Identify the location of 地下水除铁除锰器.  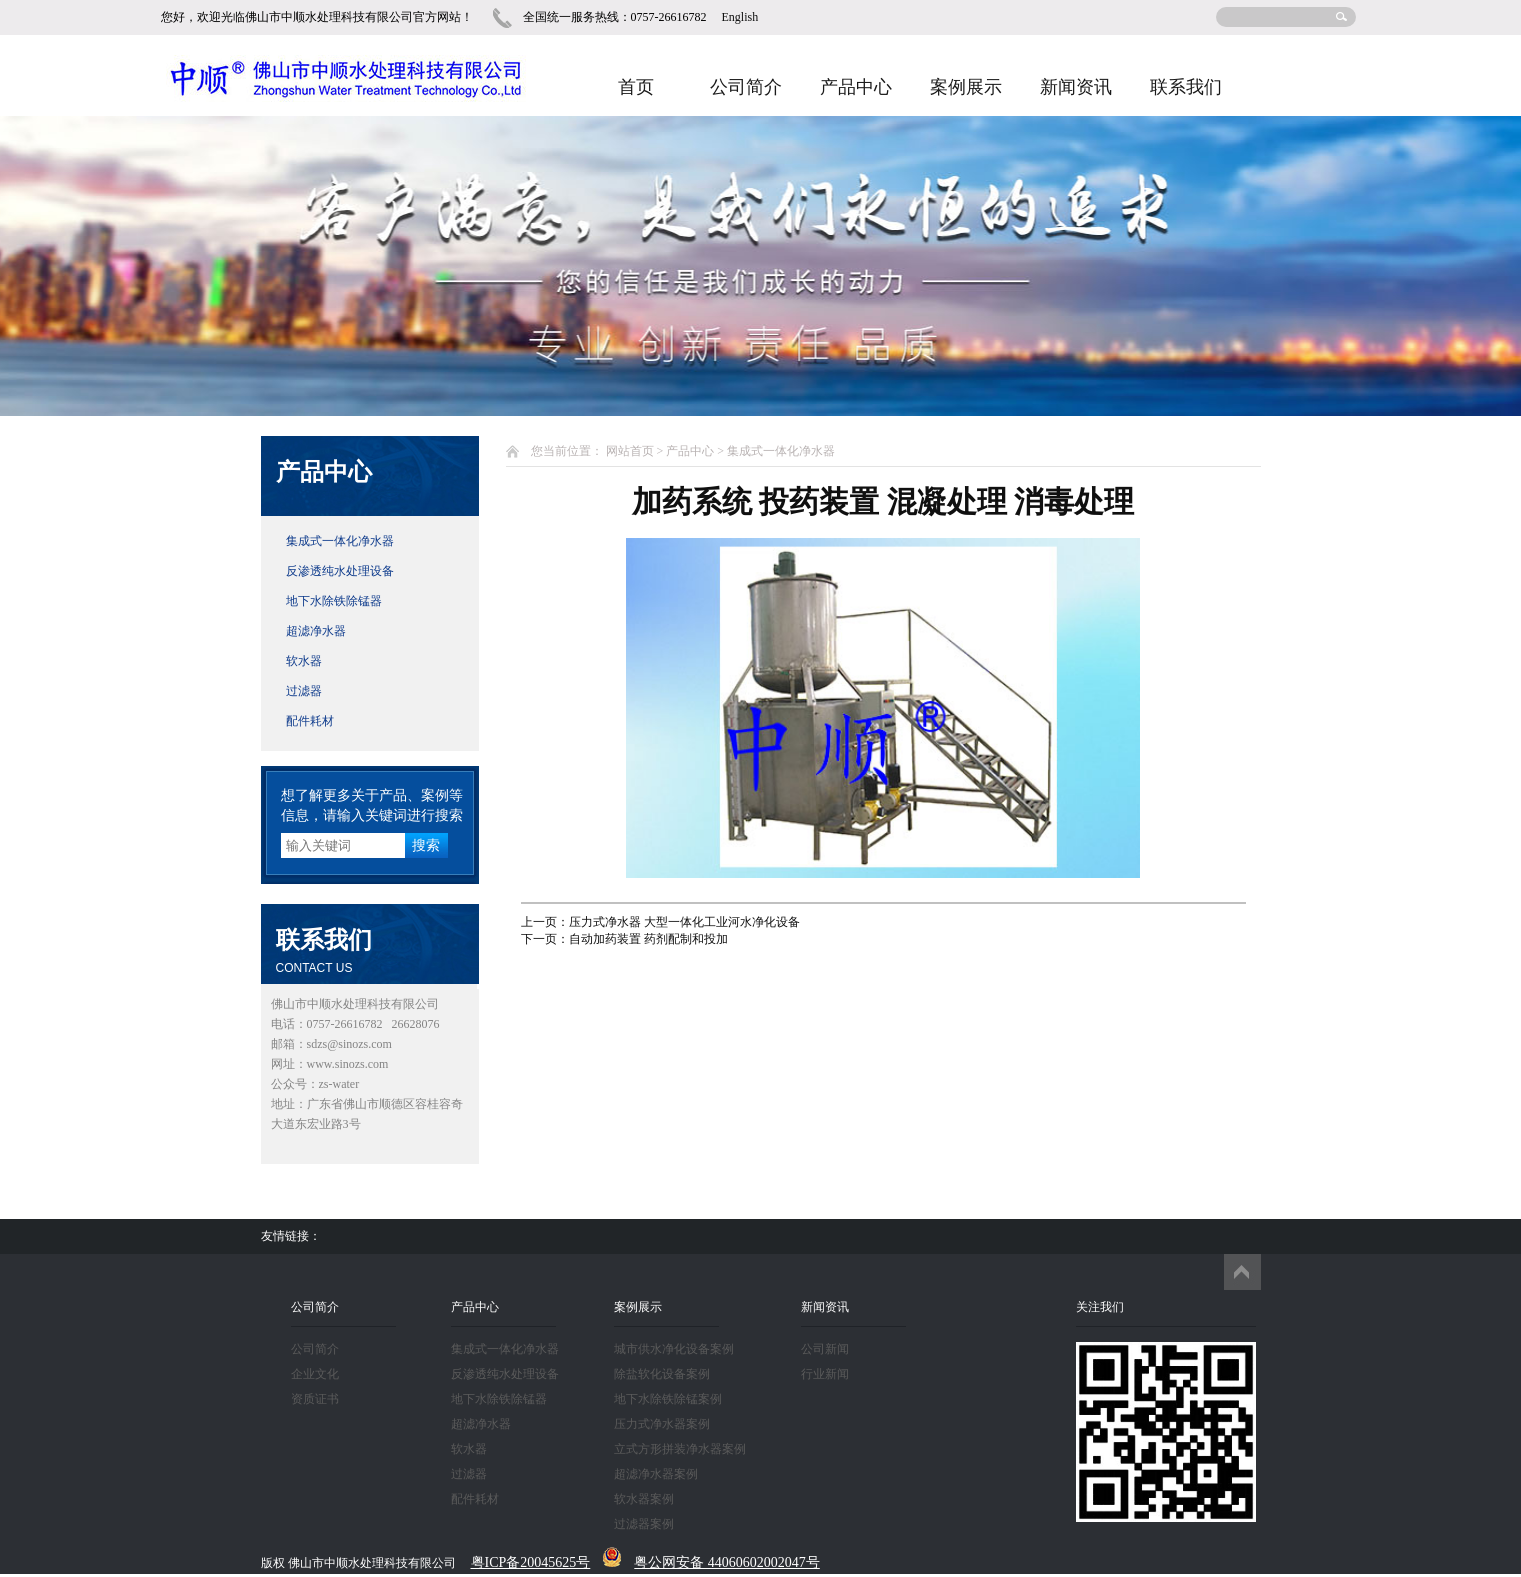
(334, 601).